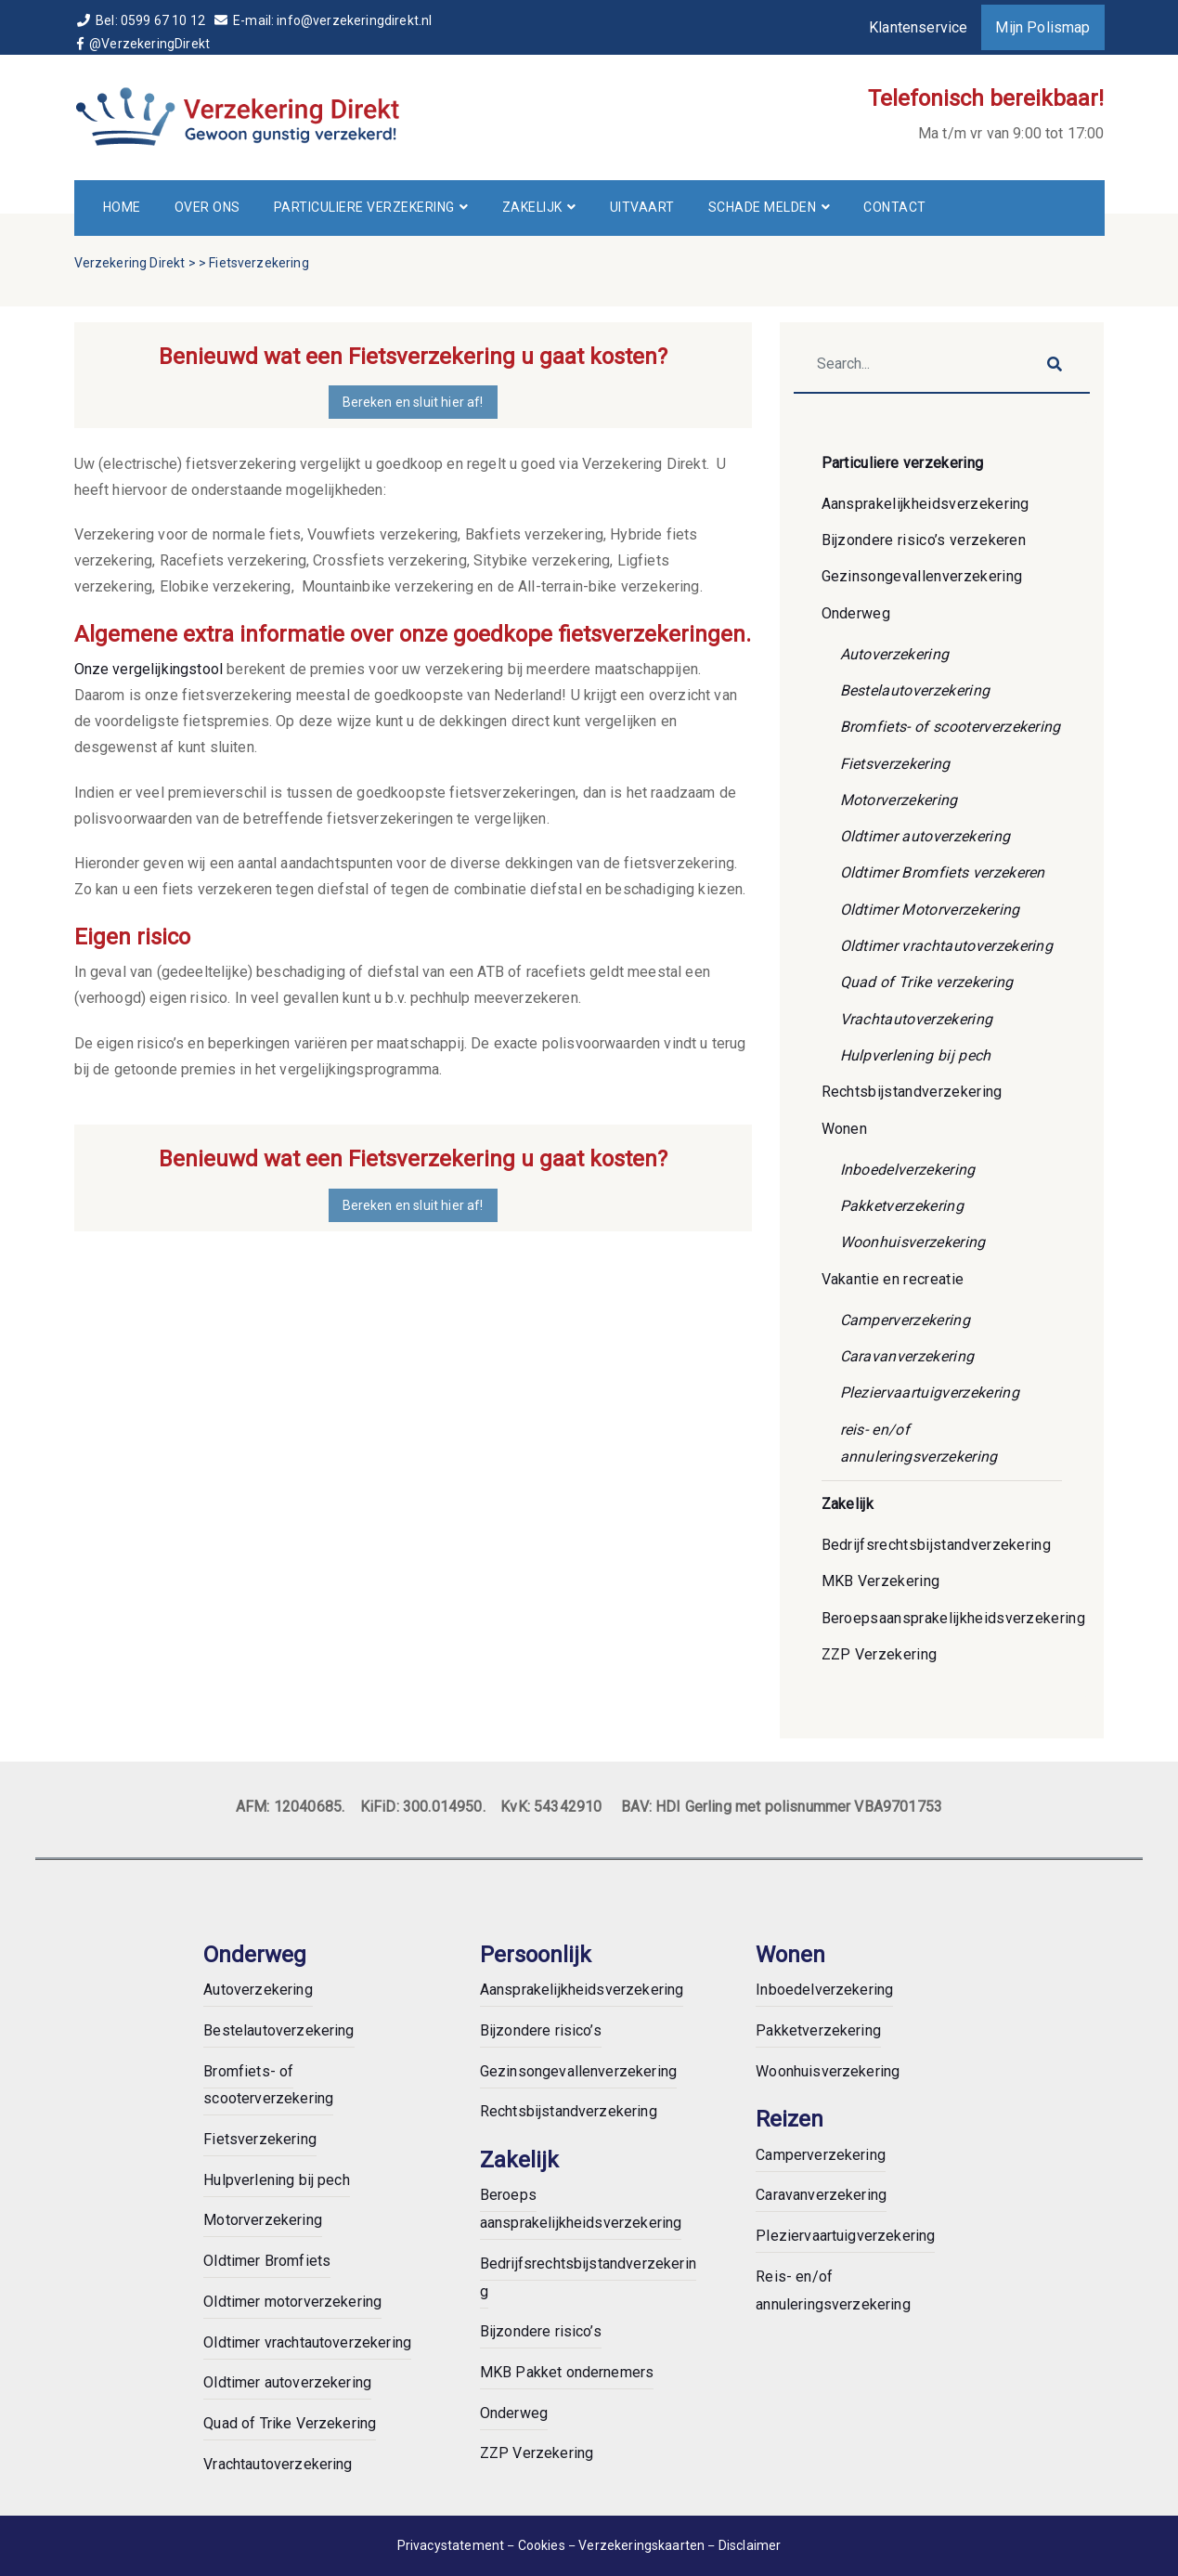 This screenshot has width=1178, height=2576. What do you see at coordinates (642, 2545) in the screenshot?
I see `Verzekeringskaarten` at bounding box center [642, 2545].